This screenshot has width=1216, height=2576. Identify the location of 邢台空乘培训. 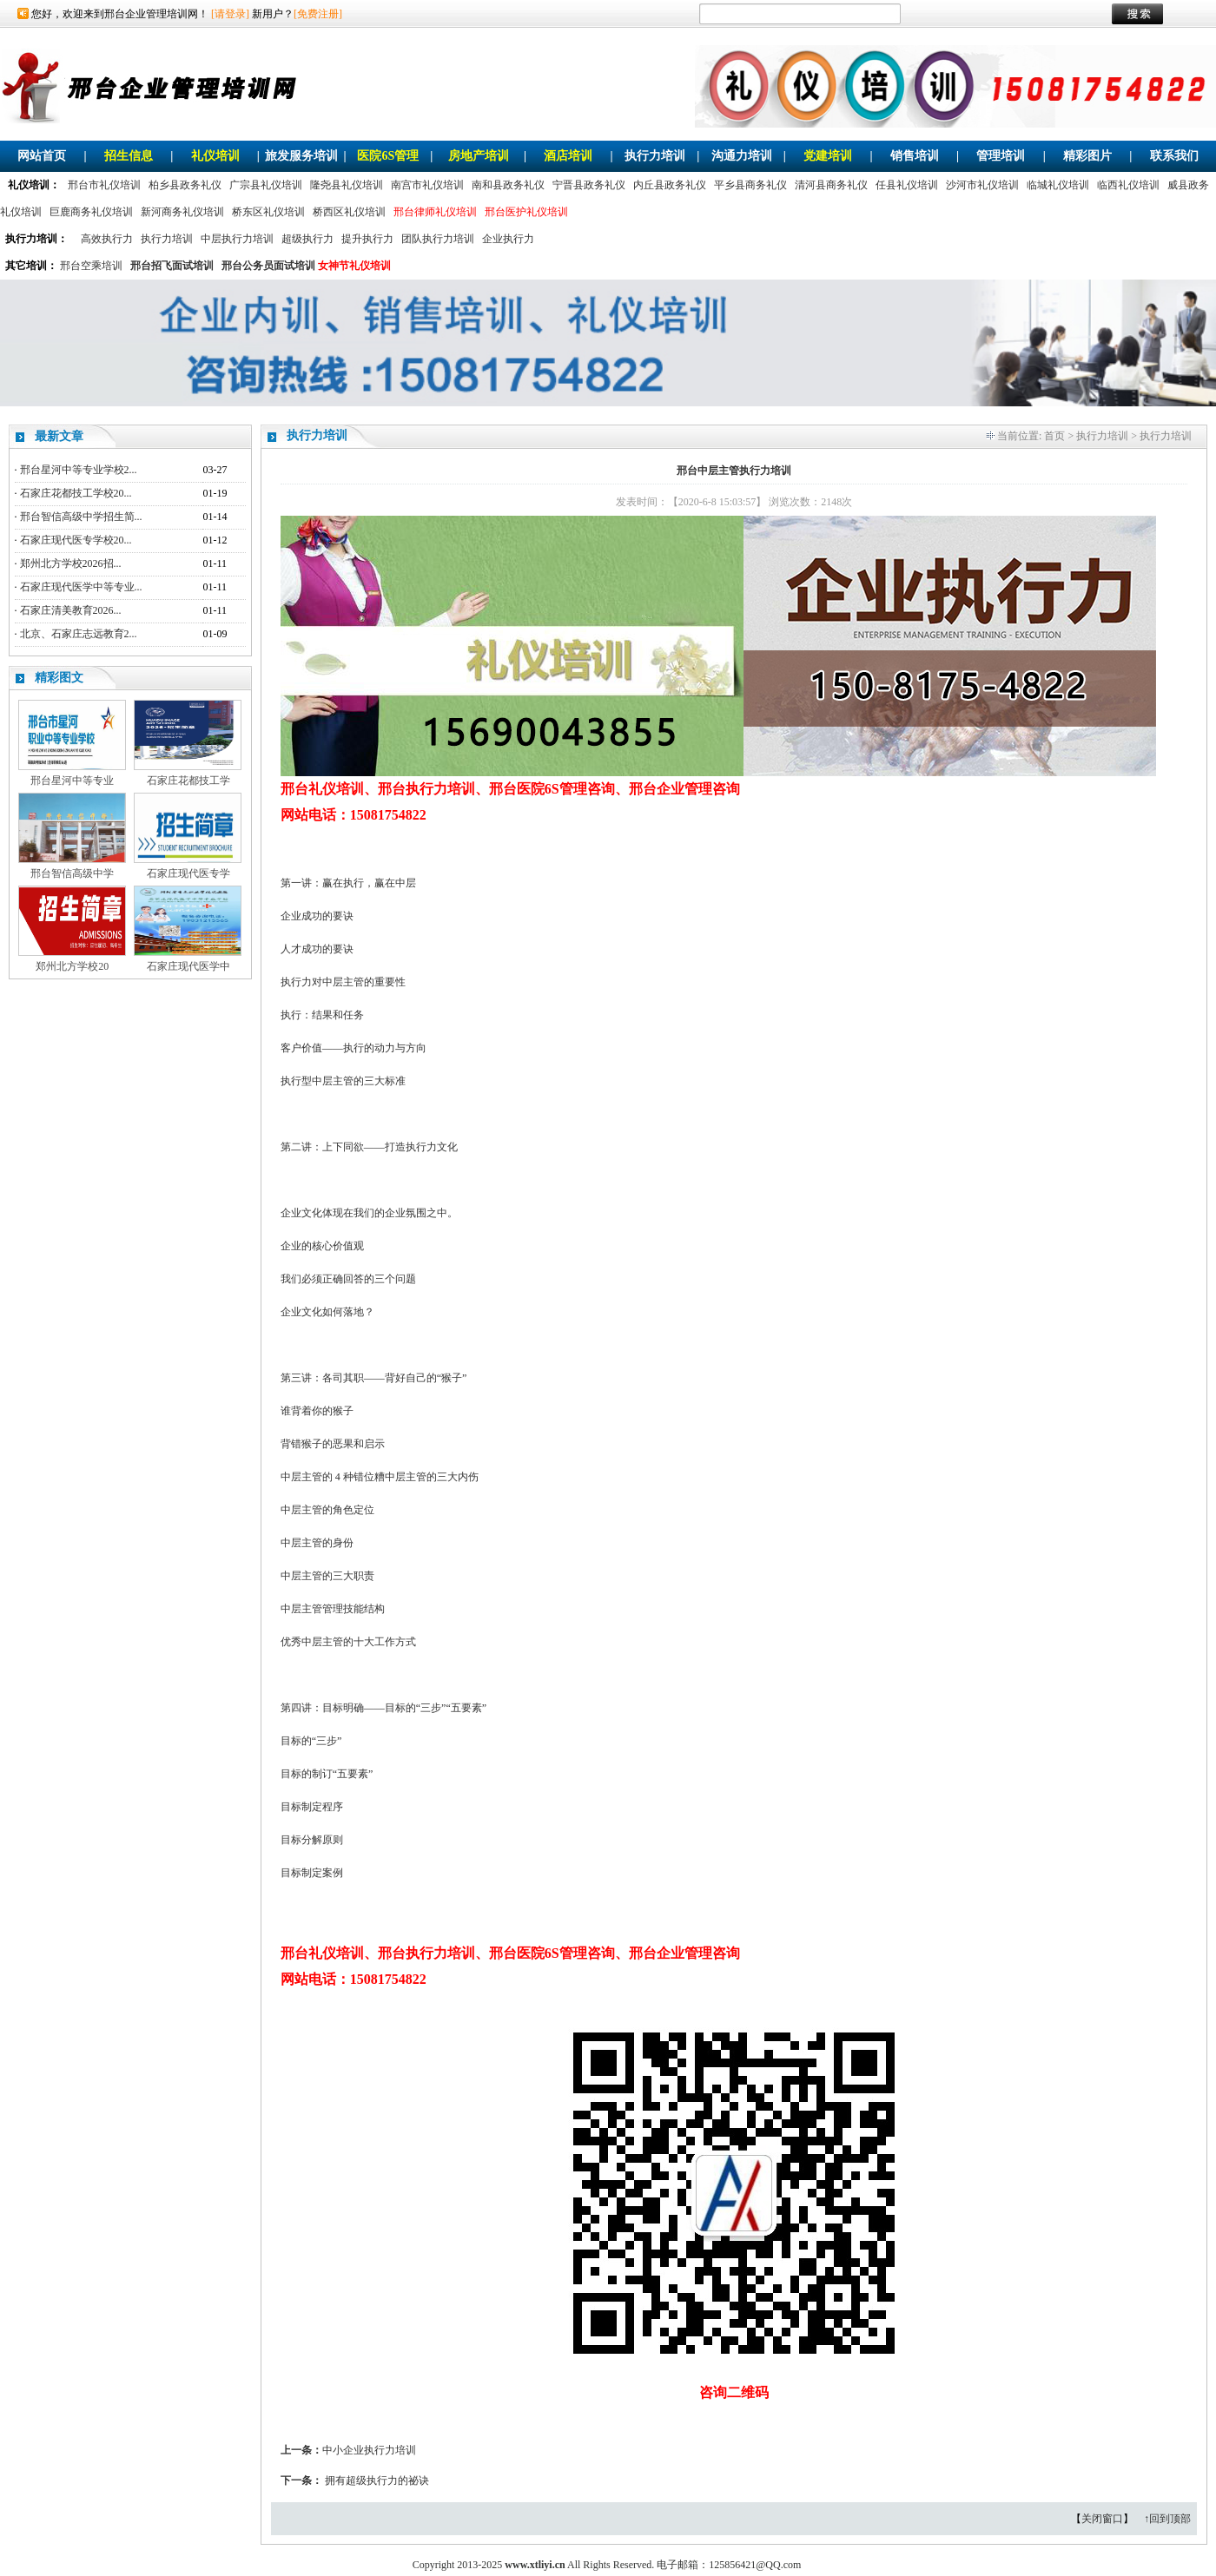
(91, 266).